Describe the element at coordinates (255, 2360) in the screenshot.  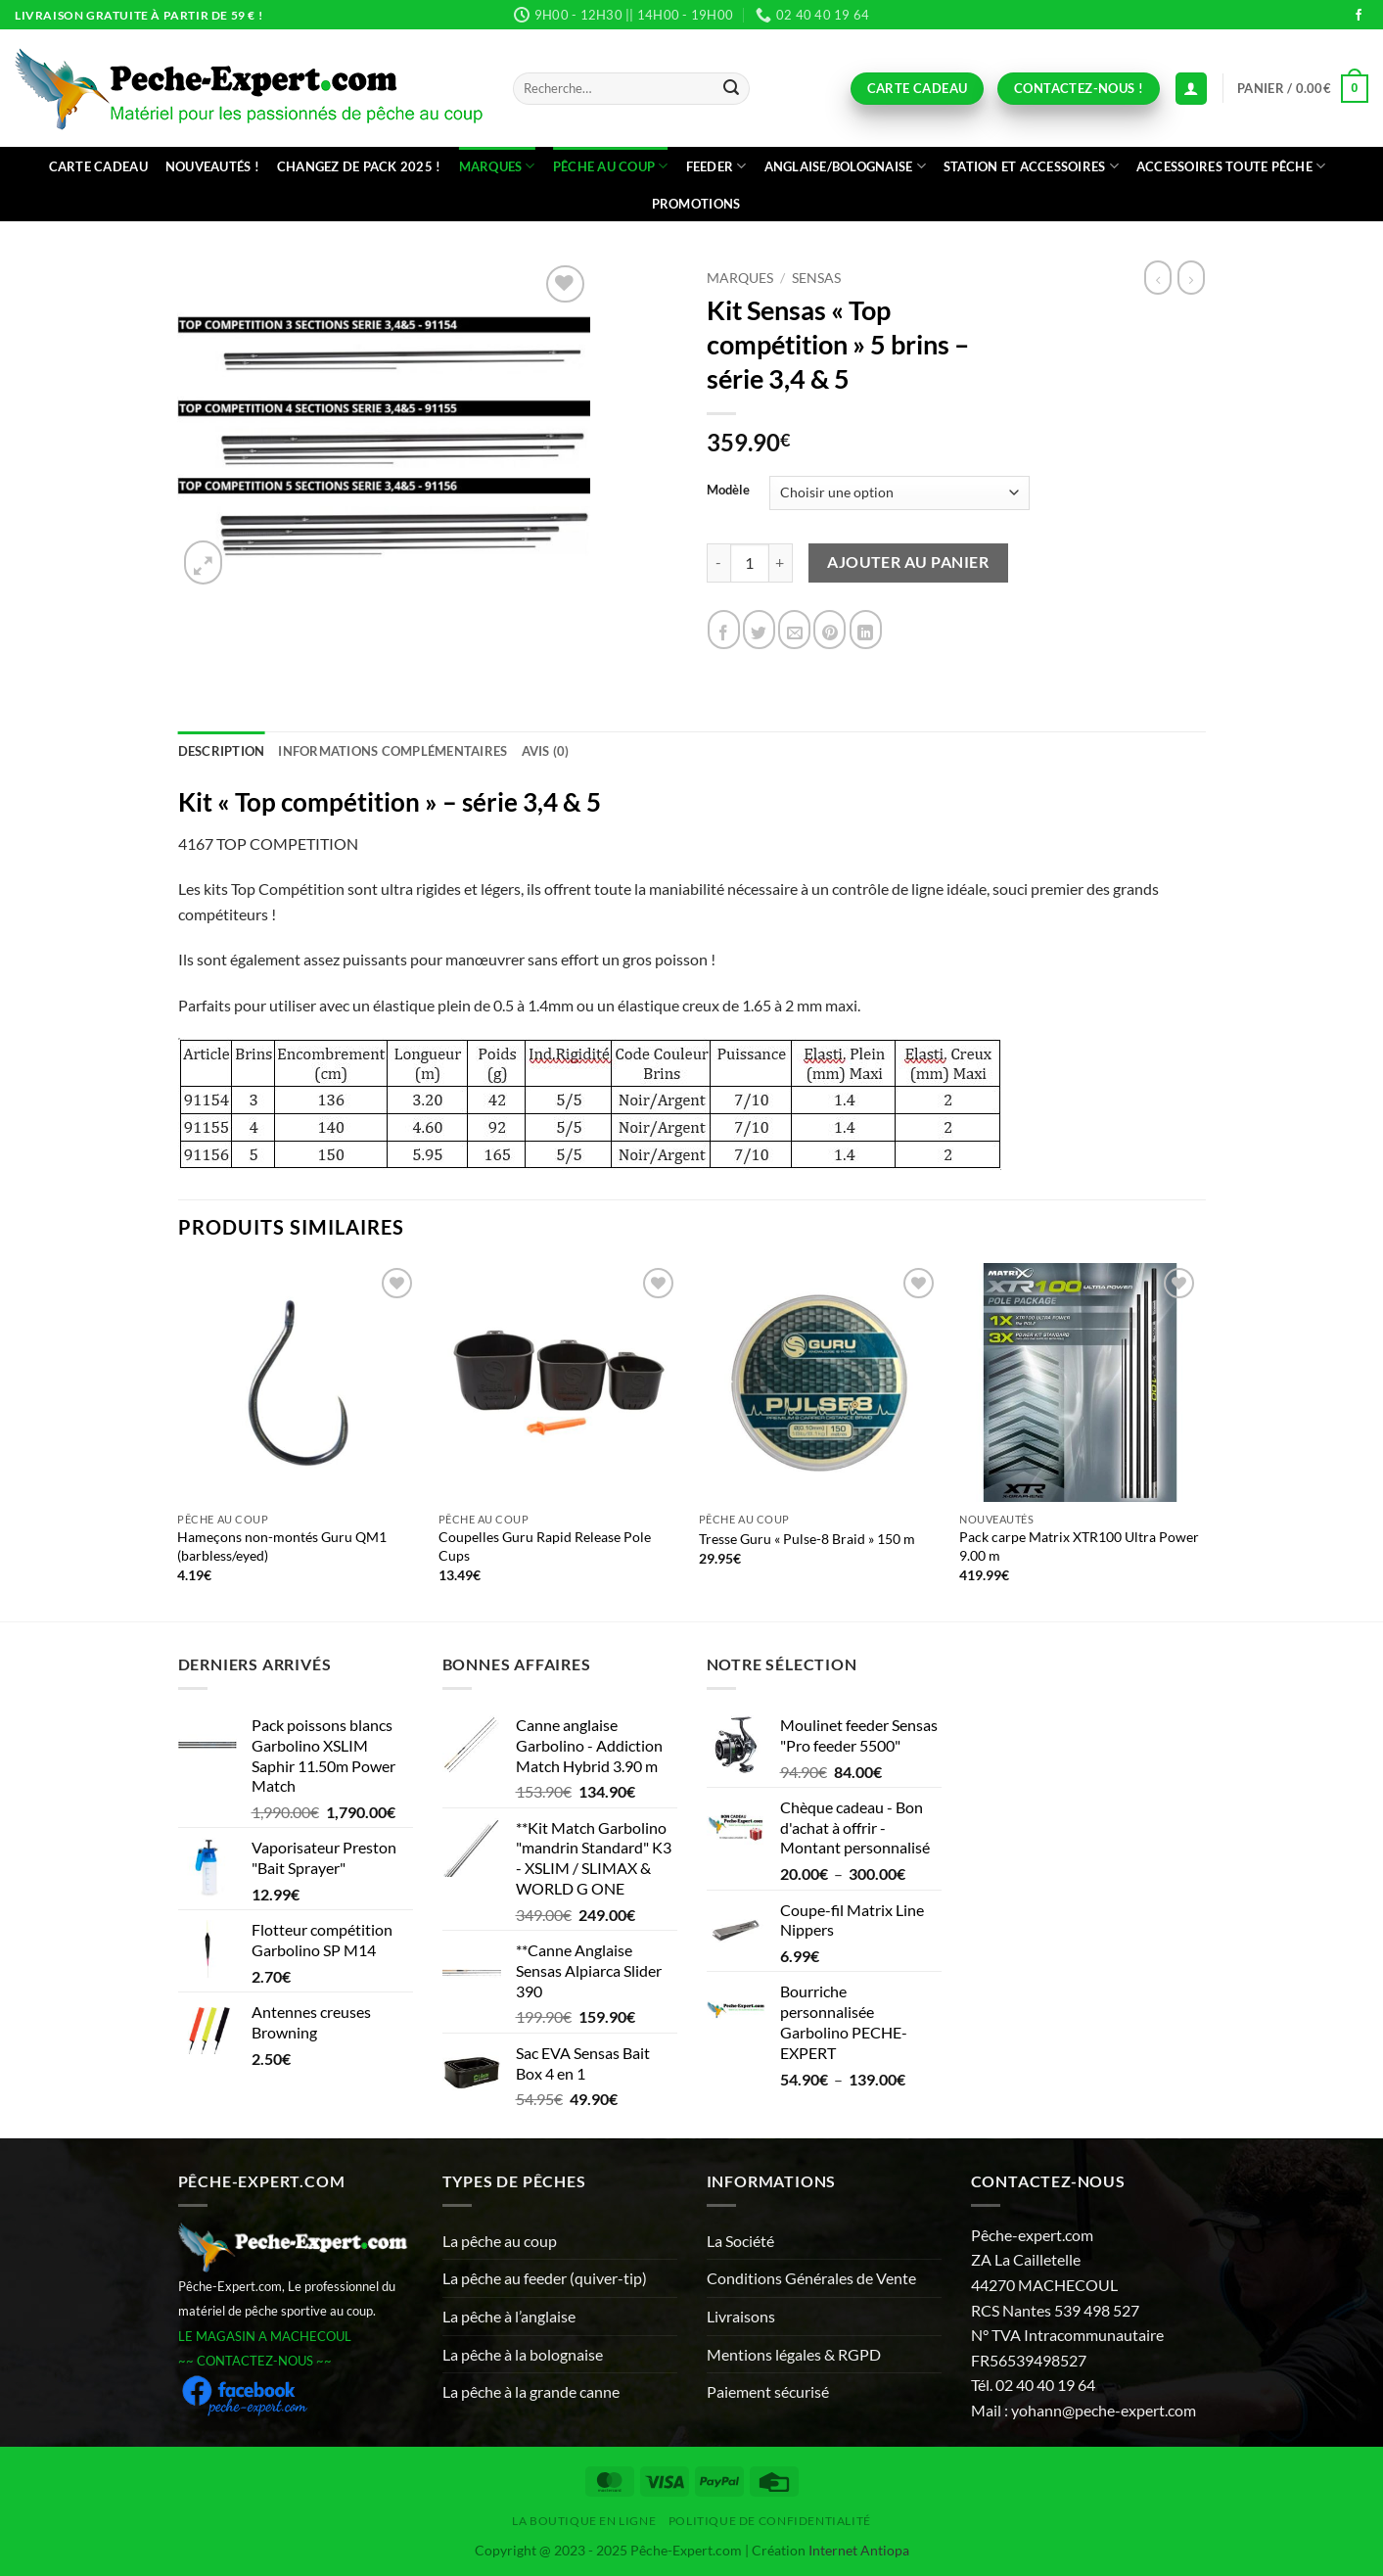
I see `~~ CONTACTEZ-NOUS ~~` at that location.